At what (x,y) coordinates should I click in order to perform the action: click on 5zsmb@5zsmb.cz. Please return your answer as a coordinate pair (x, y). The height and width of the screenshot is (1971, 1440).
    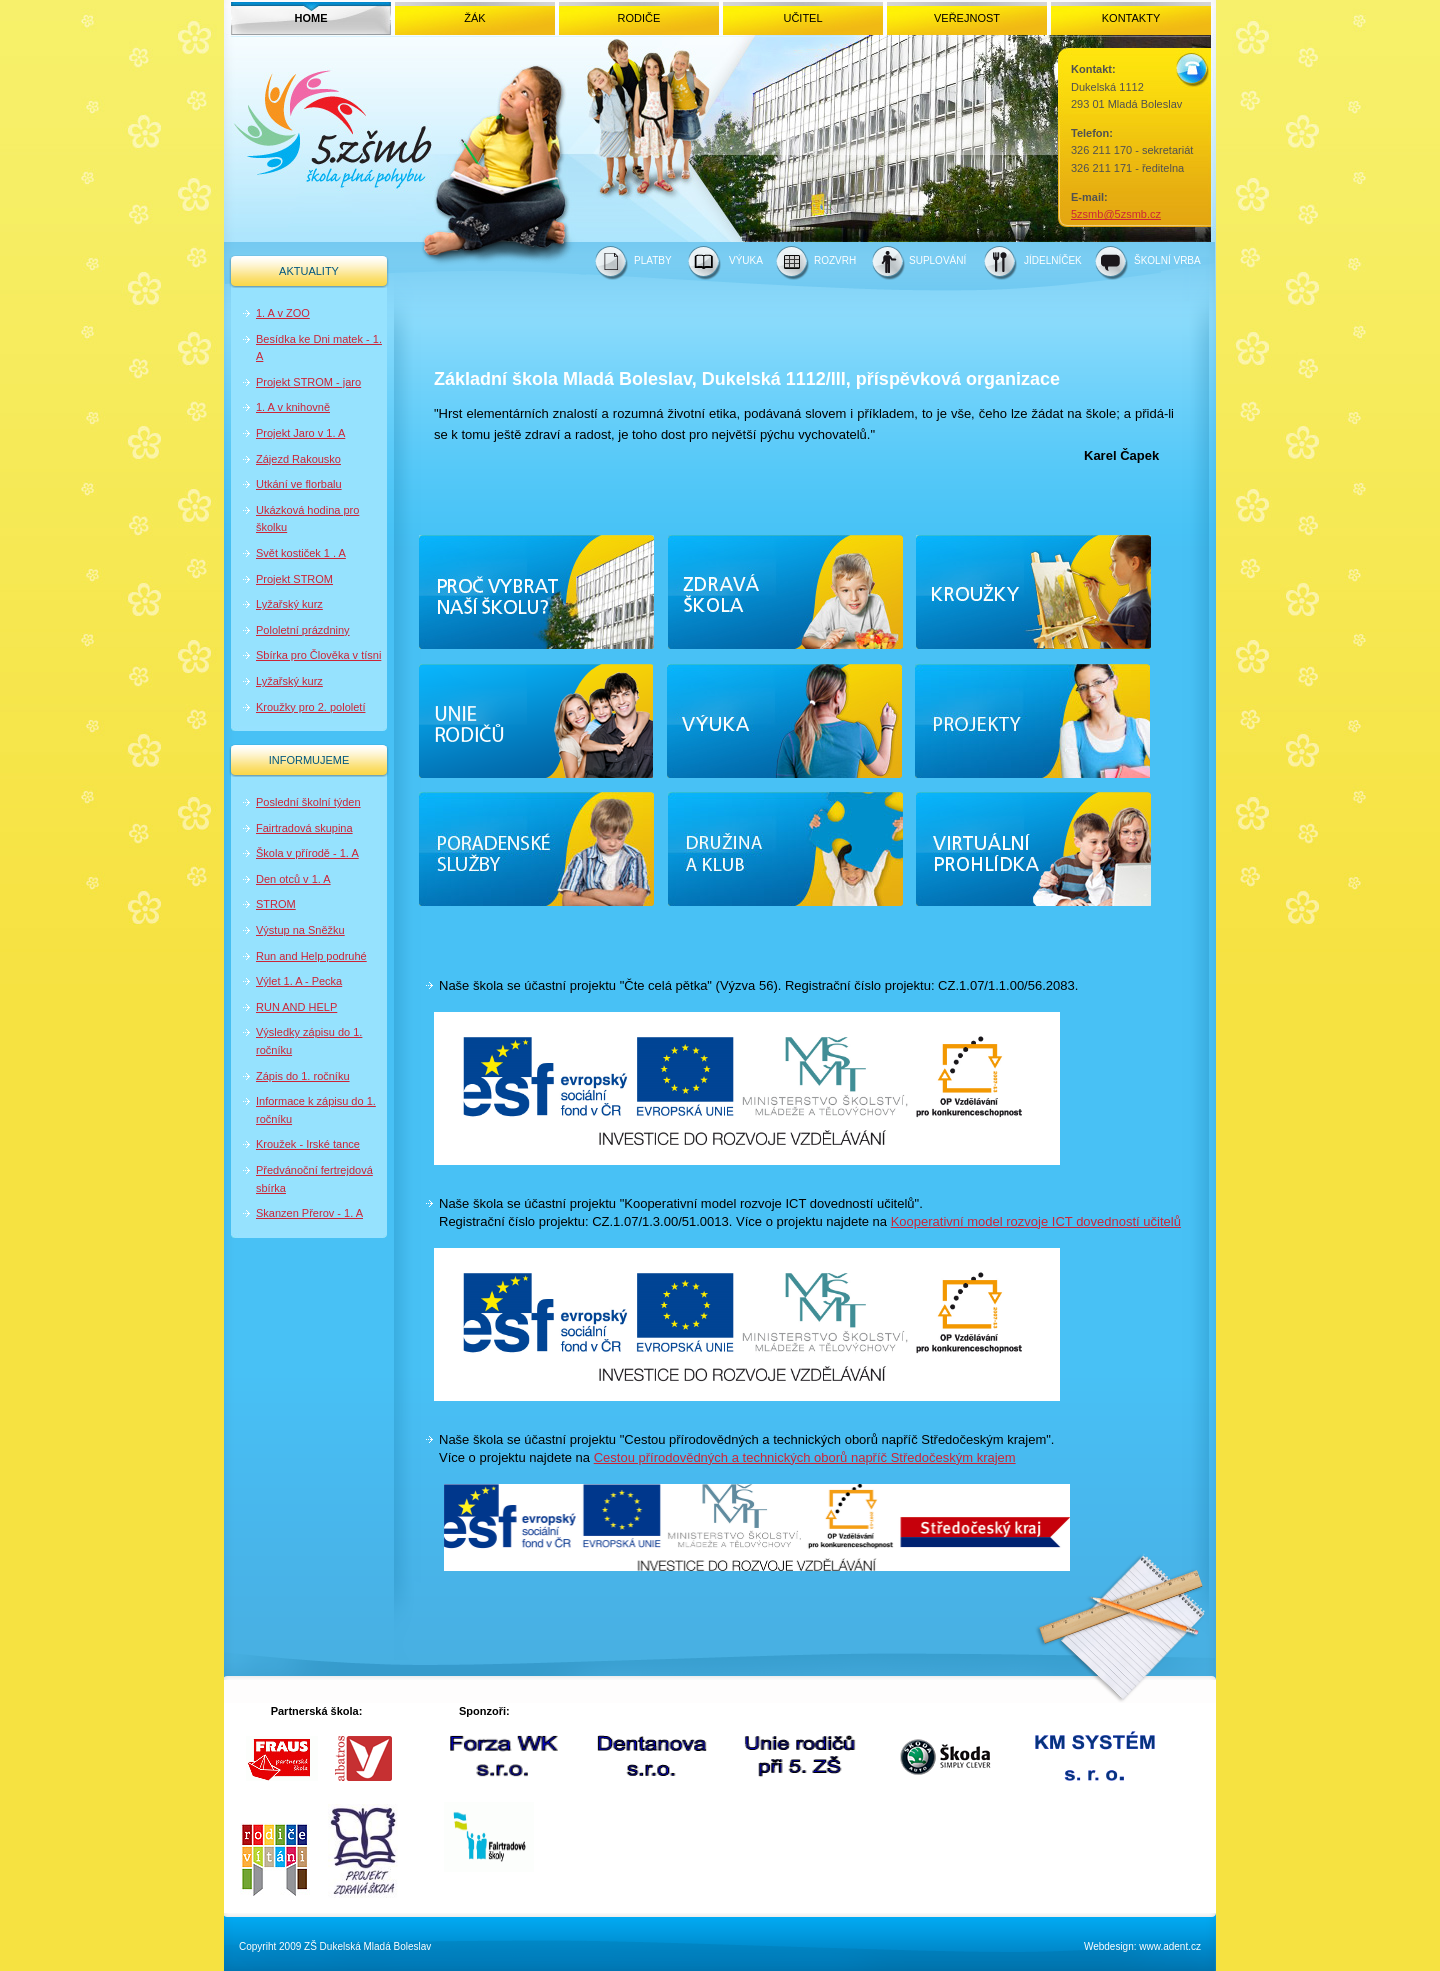
    Looking at the image, I should click on (1116, 214).